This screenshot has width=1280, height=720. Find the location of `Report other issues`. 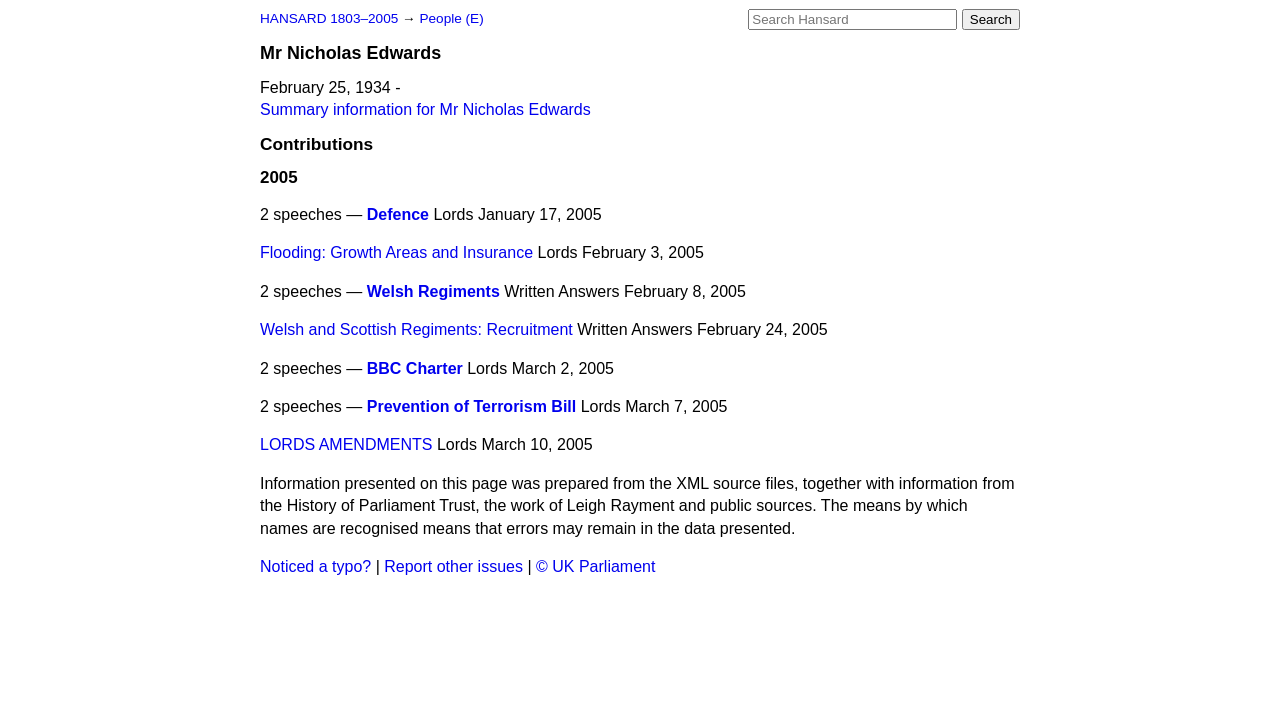

Report other issues is located at coordinates (453, 566).